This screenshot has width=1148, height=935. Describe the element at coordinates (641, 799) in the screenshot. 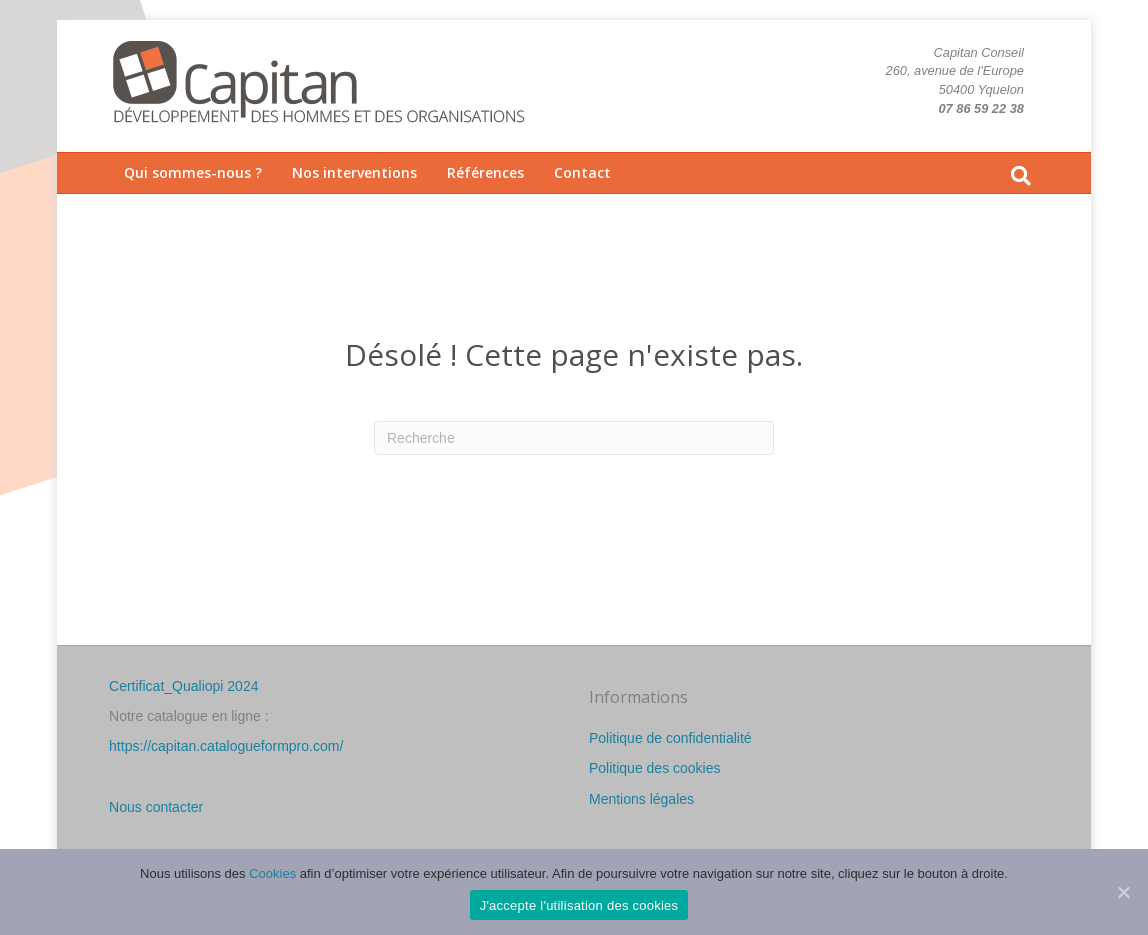

I see `Mentions légales` at that location.